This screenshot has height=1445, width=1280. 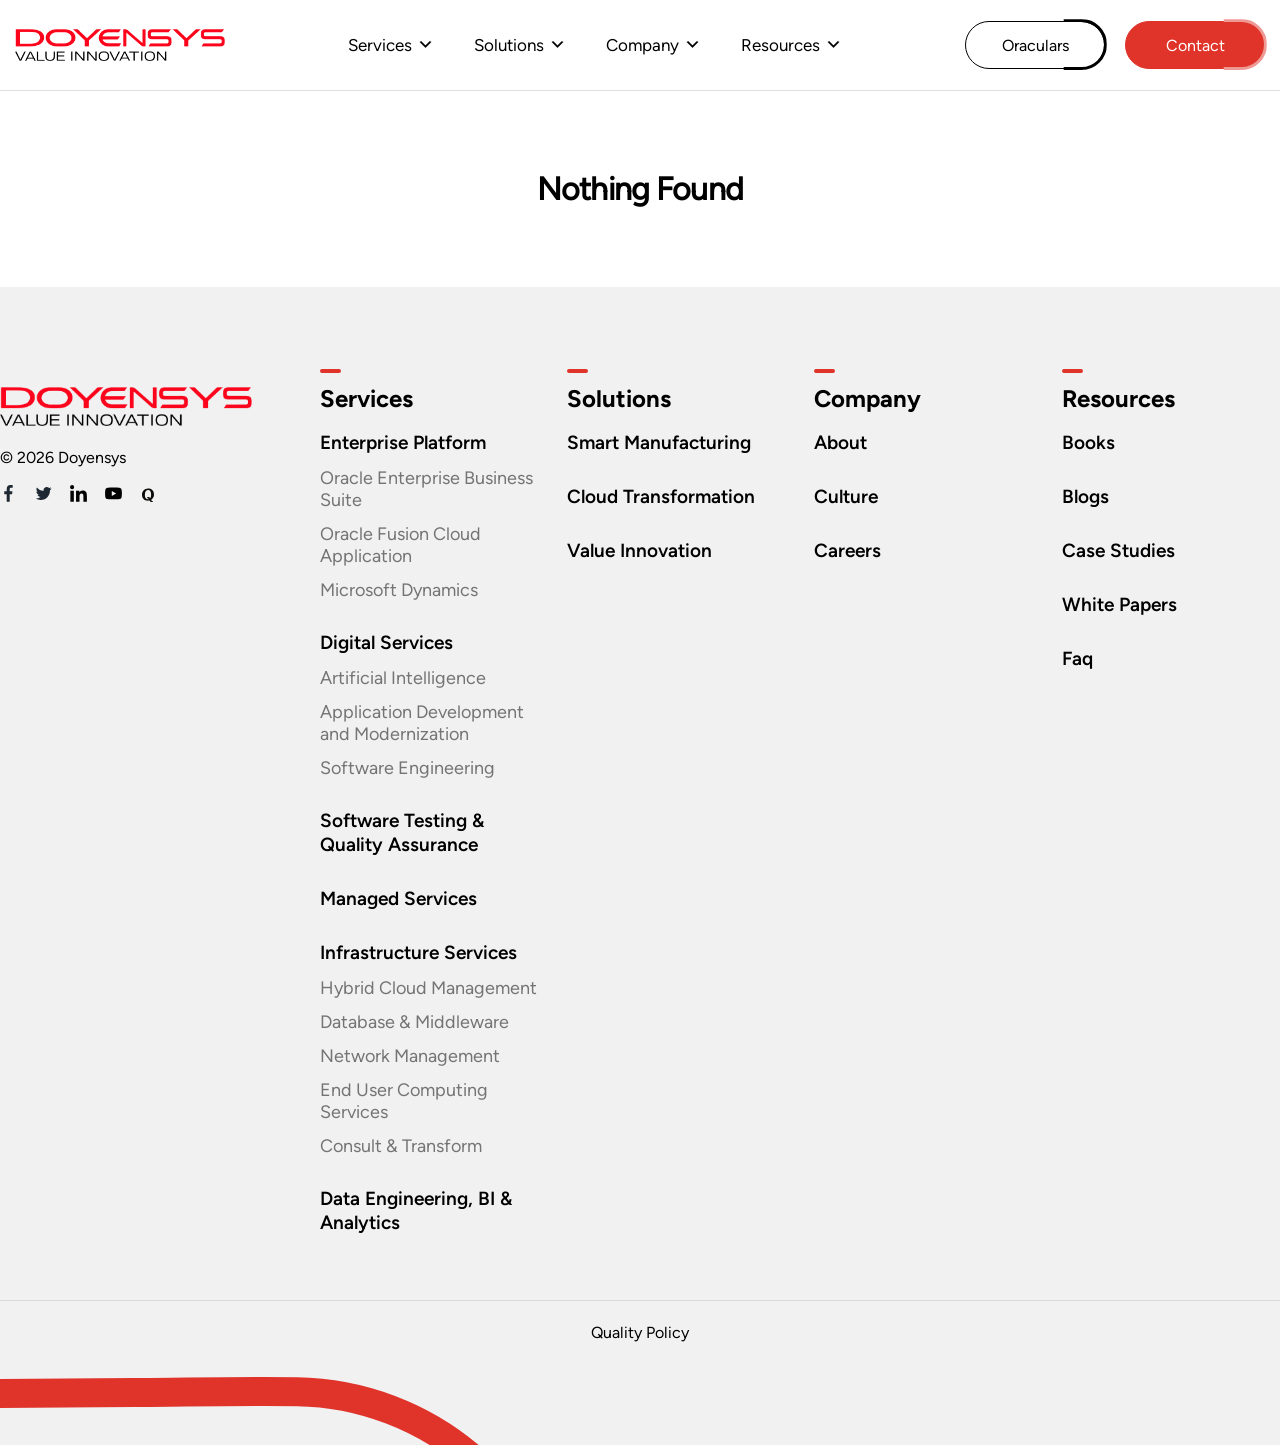 I want to click on Oracle Fusion Cloud Application, so click(x=400, y=545).